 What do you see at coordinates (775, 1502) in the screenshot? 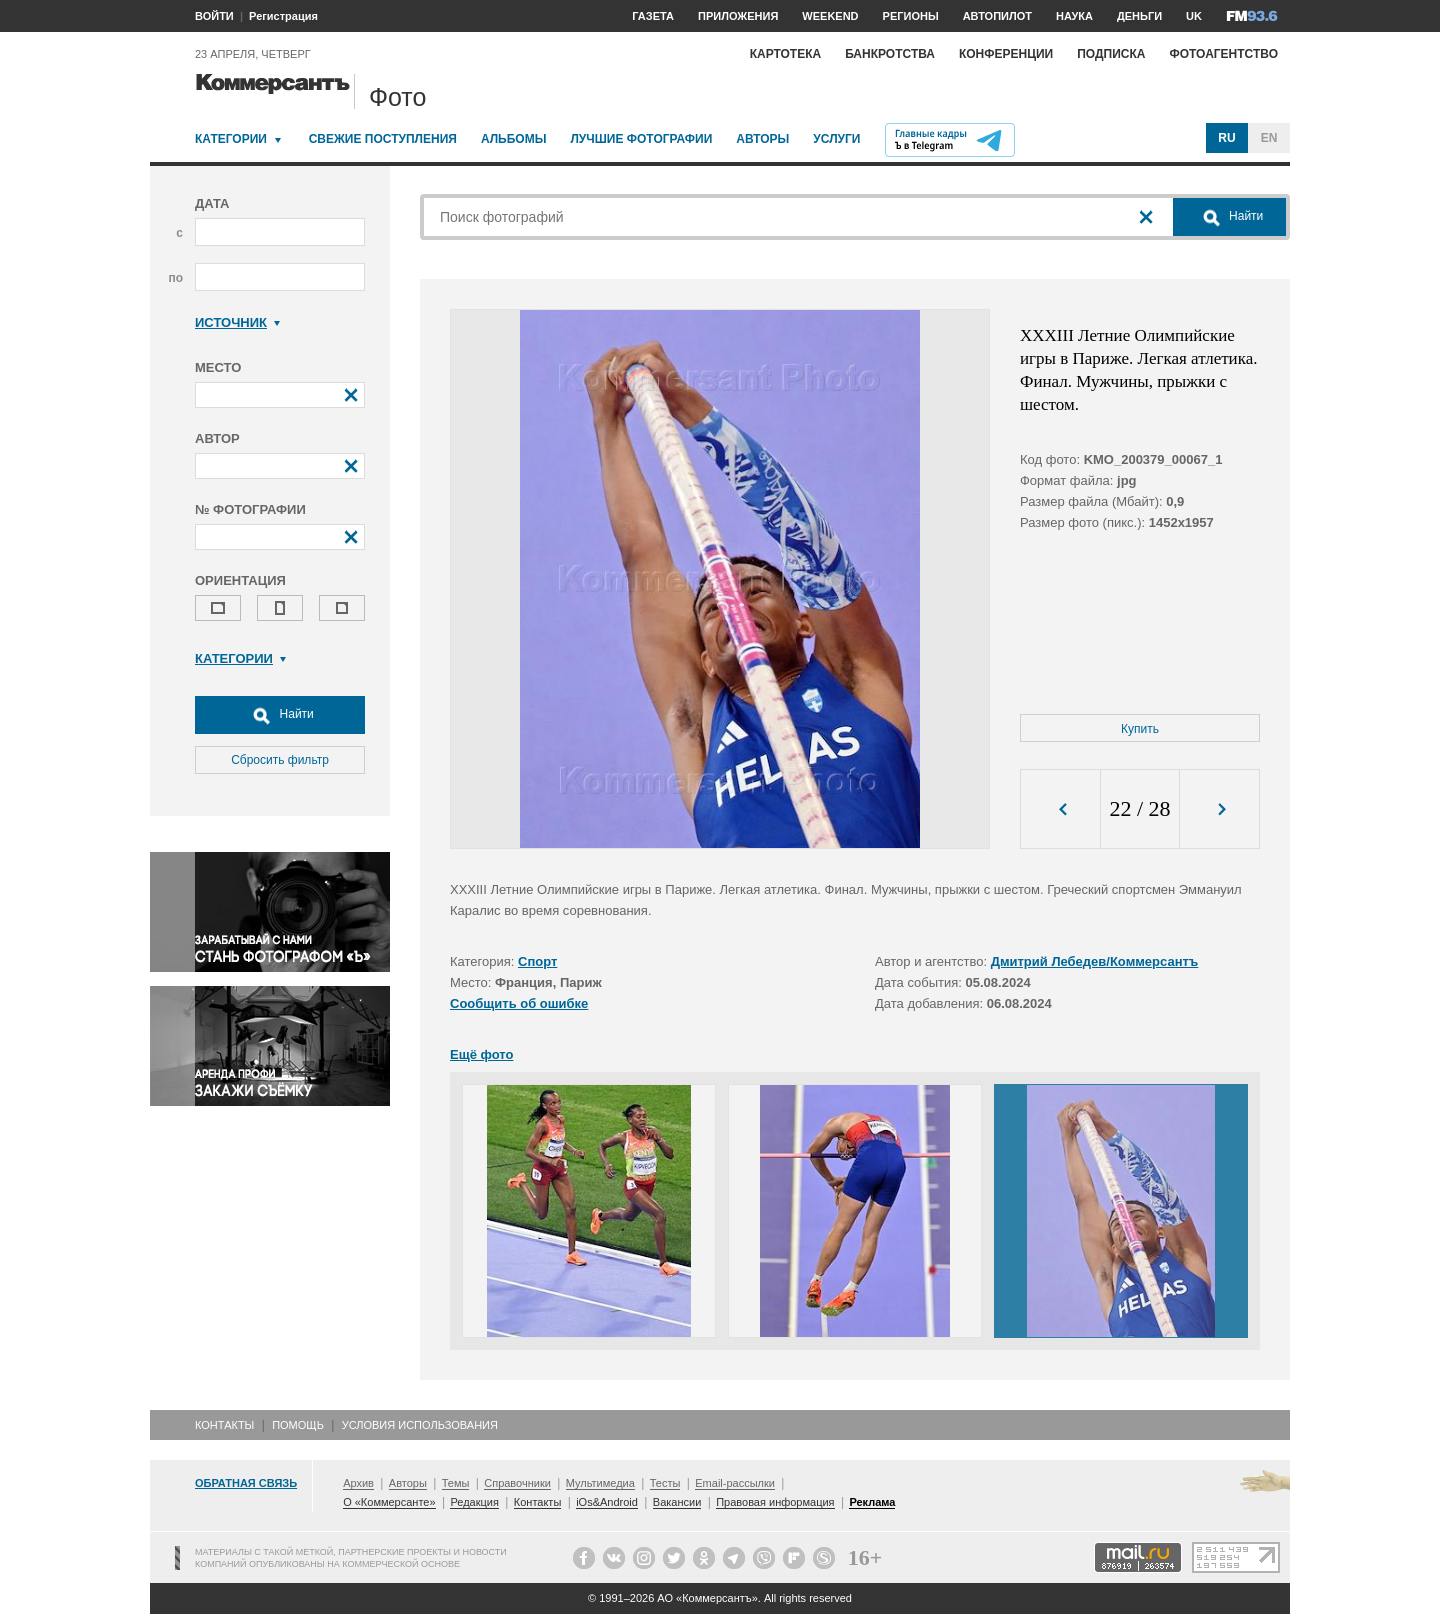
I see `Правовая информация` at bounding box center [775, 1502].